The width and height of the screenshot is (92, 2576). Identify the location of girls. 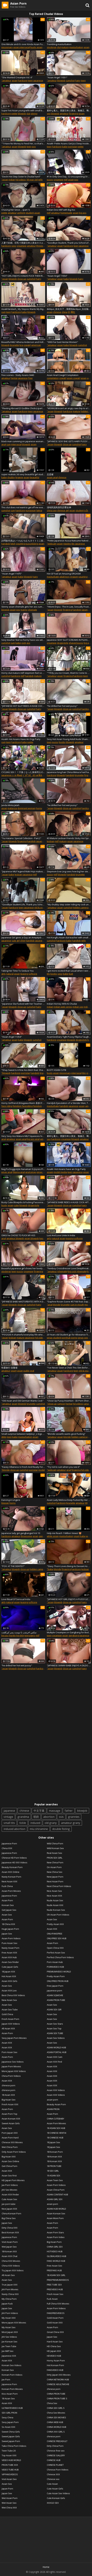
(3, 973).